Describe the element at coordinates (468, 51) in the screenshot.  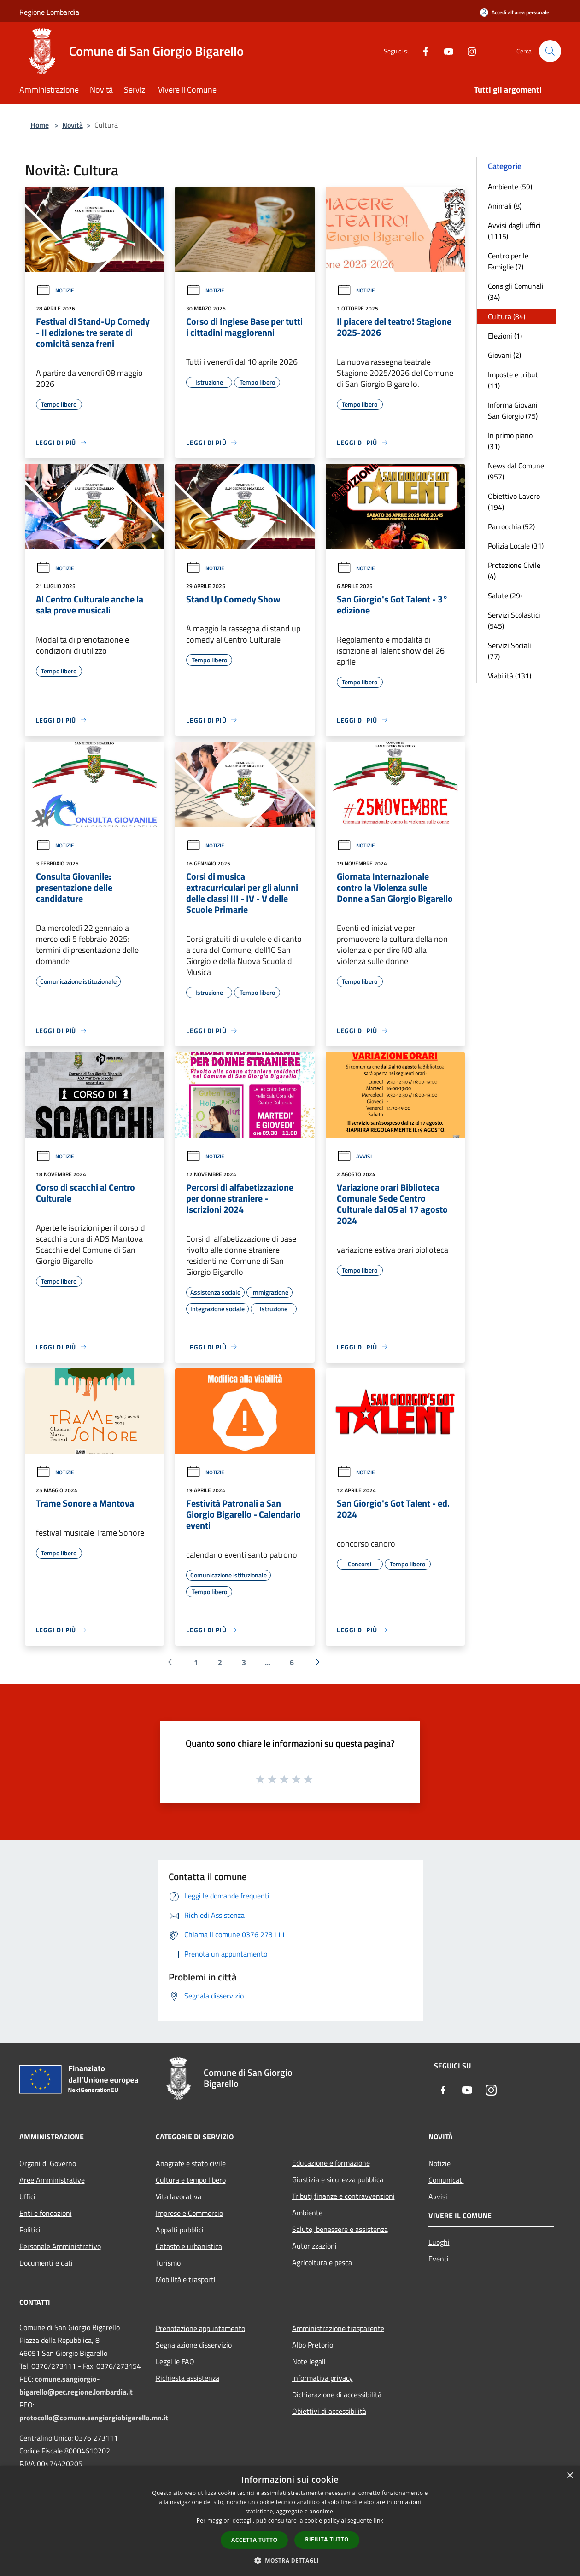
I see `[Instagram]` at that location.